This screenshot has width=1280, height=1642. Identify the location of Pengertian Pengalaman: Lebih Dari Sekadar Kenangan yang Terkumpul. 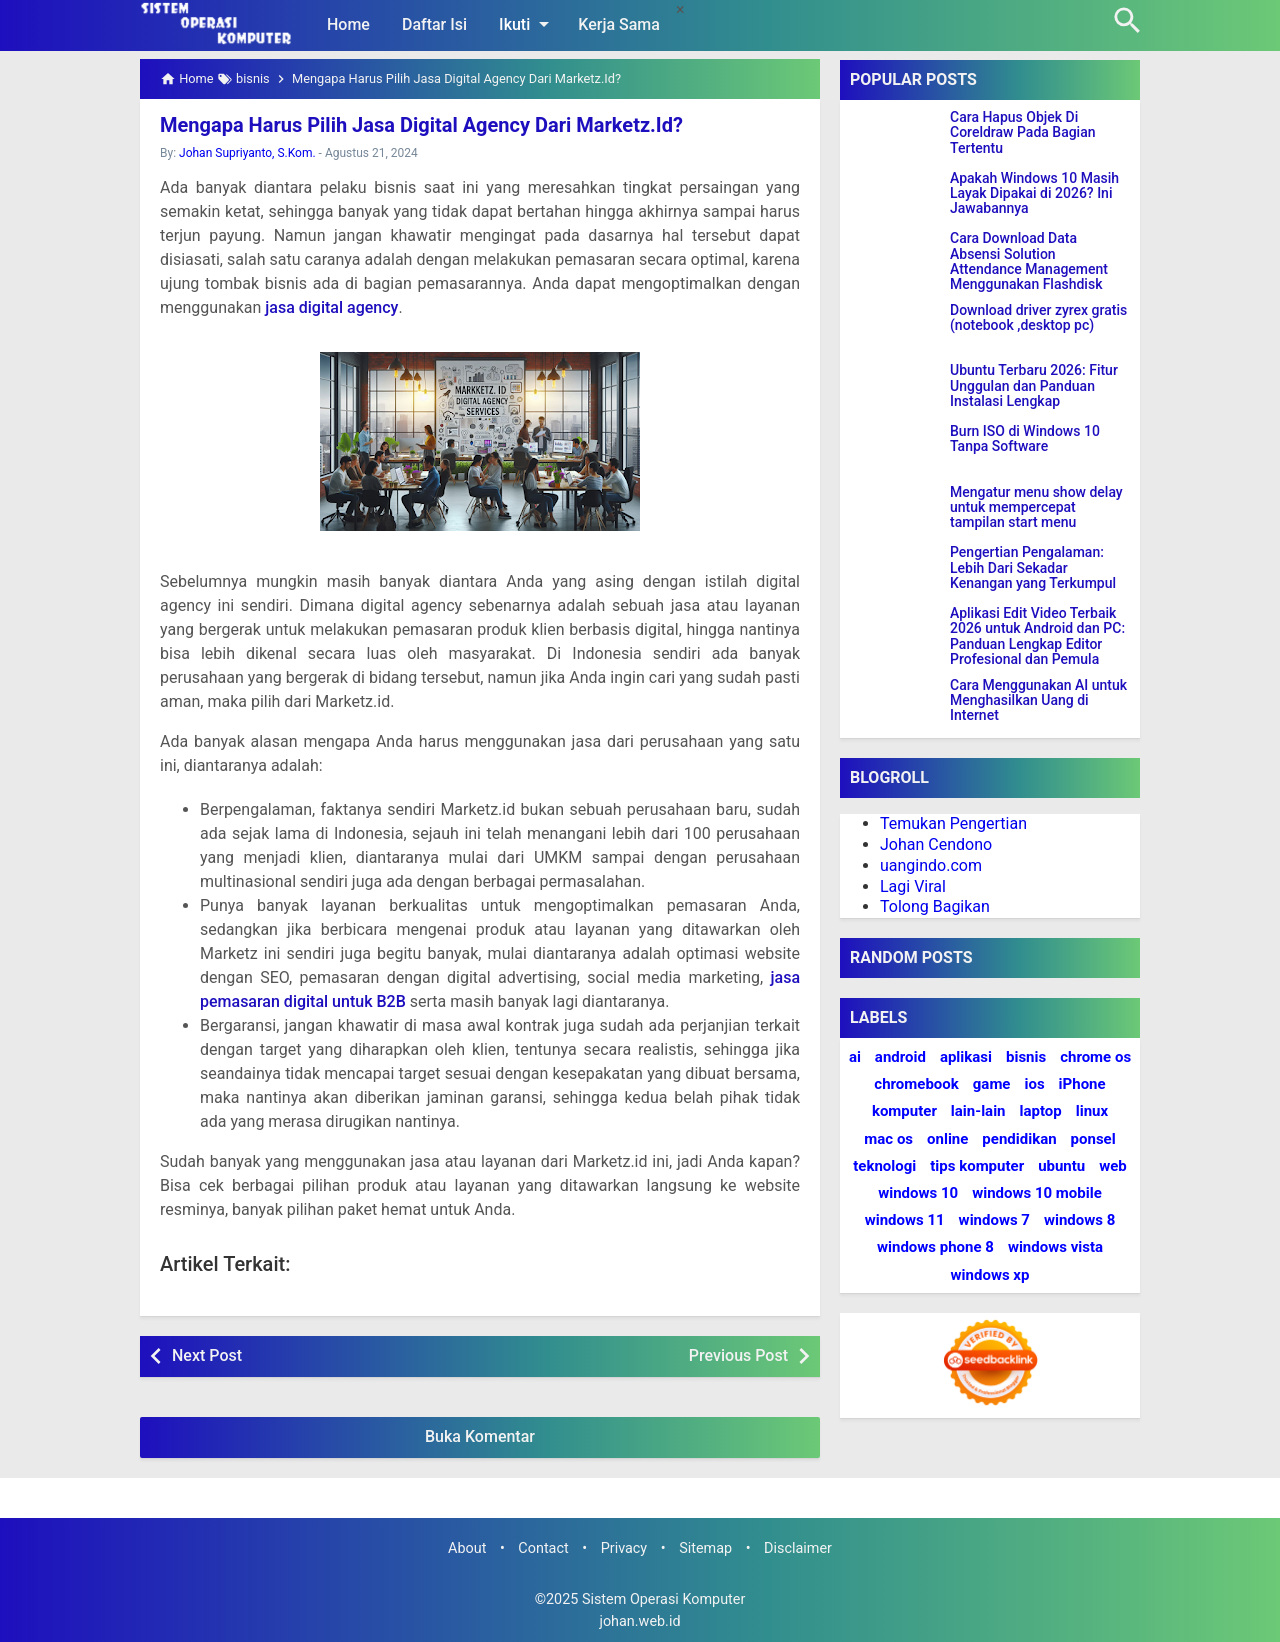
(1033, 568).